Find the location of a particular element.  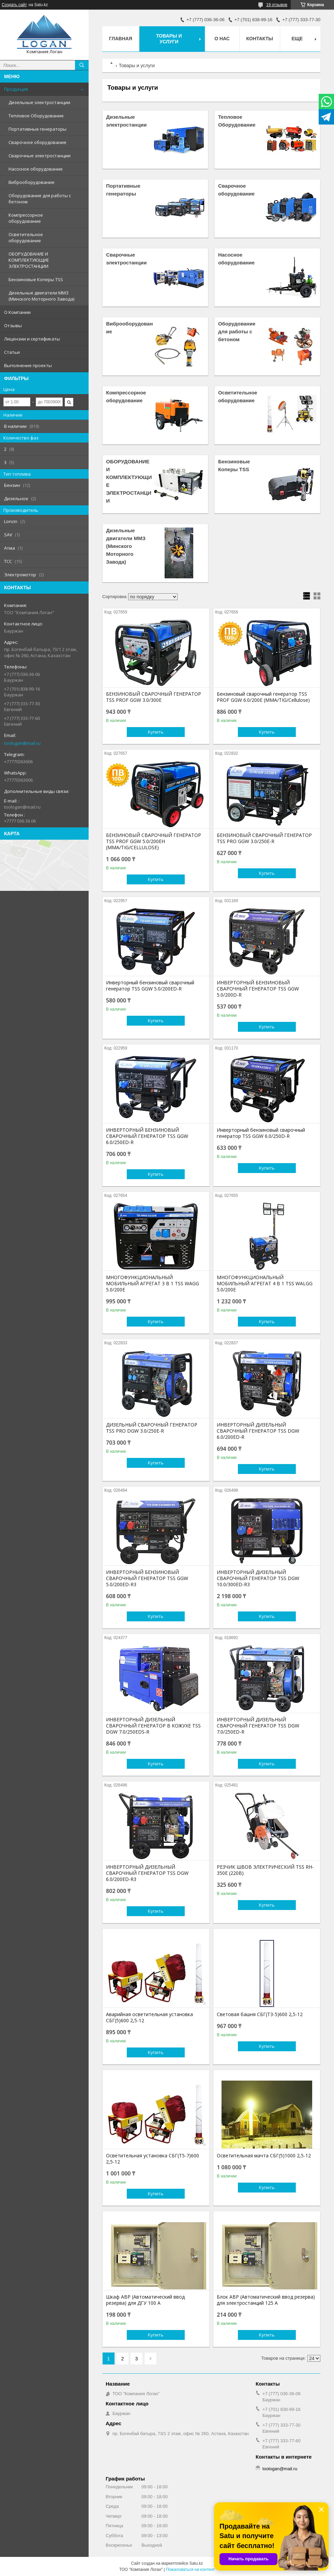

Сварочные электростанции is located at coordinates (40, 156).